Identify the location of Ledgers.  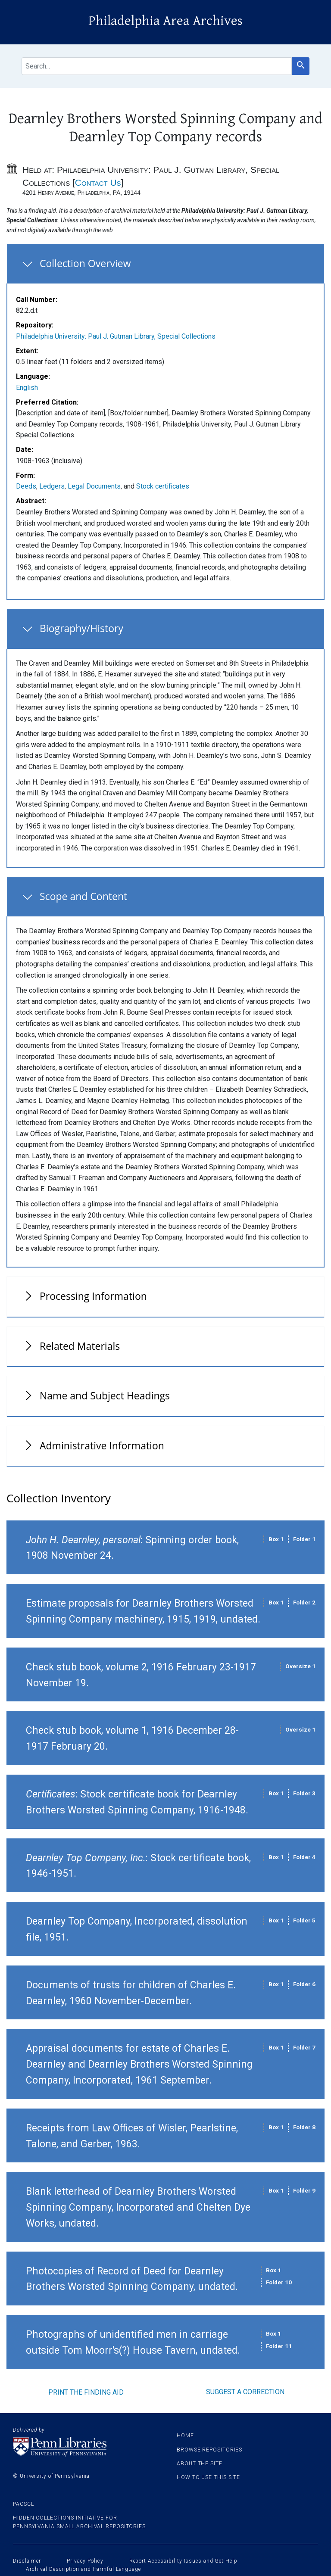
(52, 486).